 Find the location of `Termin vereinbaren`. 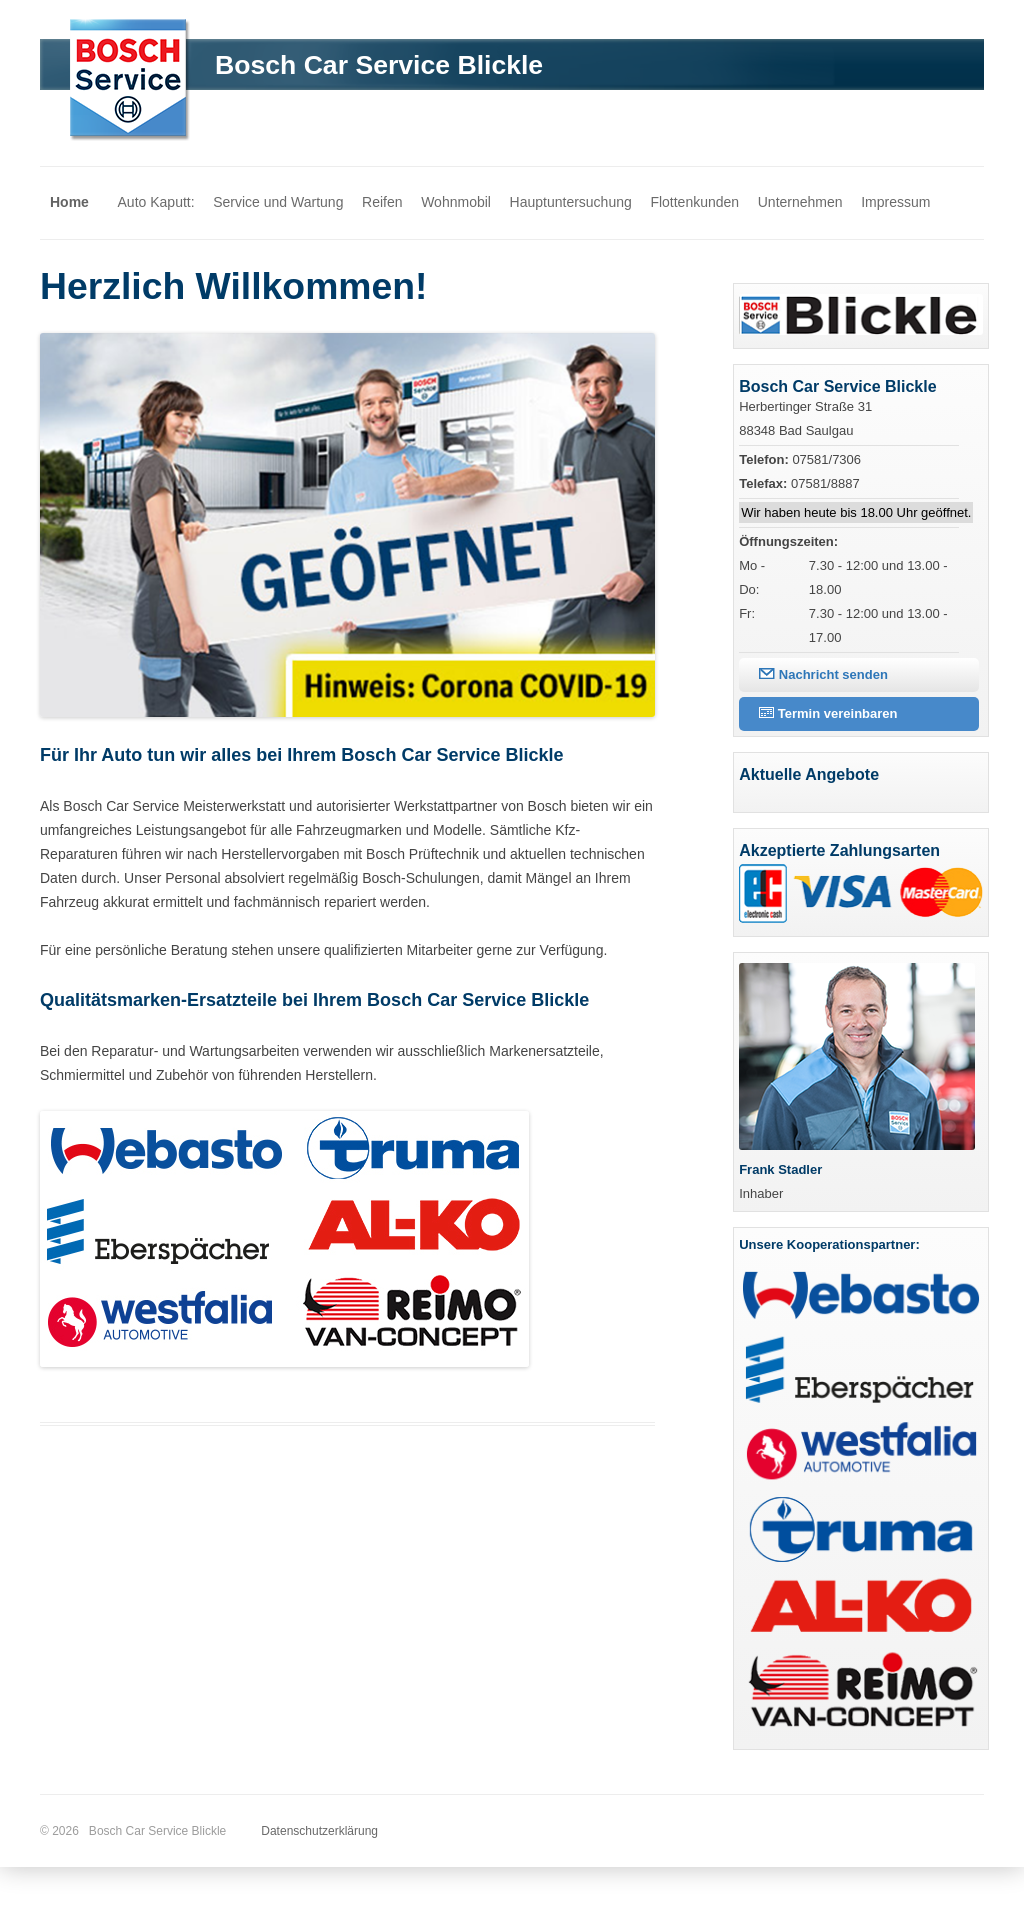

Termin vereinbaren is located at coordinates (828, 713).